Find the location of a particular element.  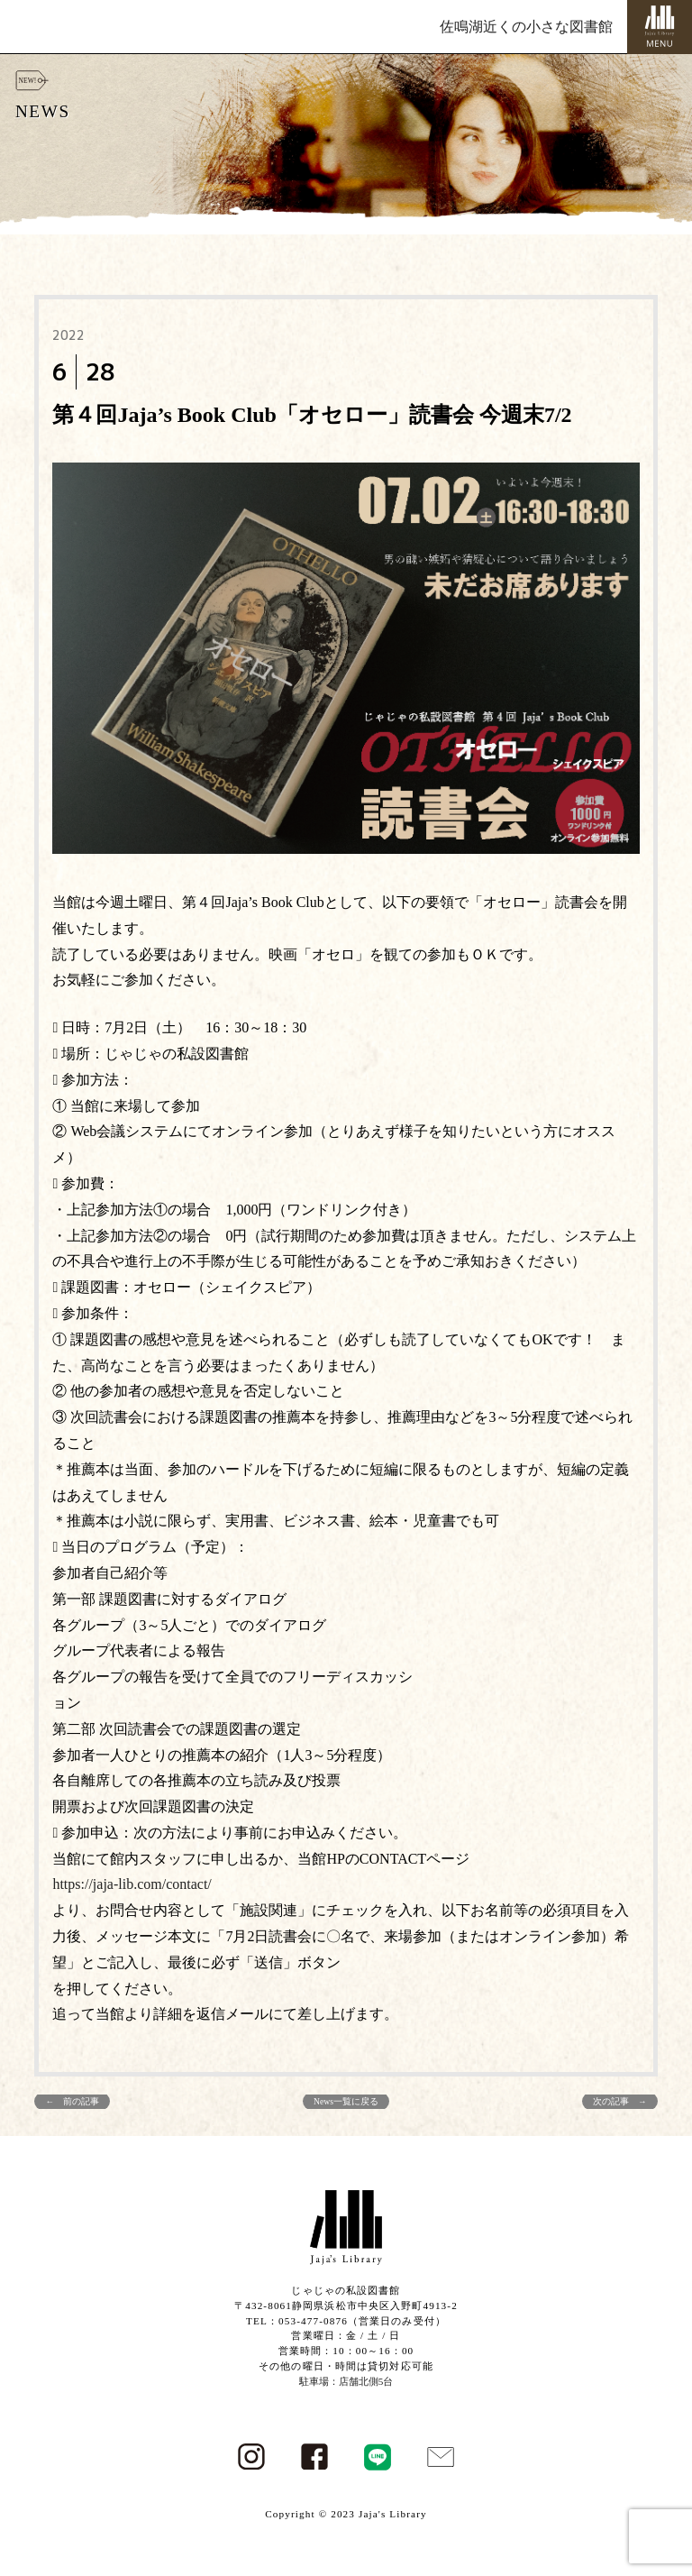

駐車場：店舗北側5台 is located at coordinates (346, 2381).